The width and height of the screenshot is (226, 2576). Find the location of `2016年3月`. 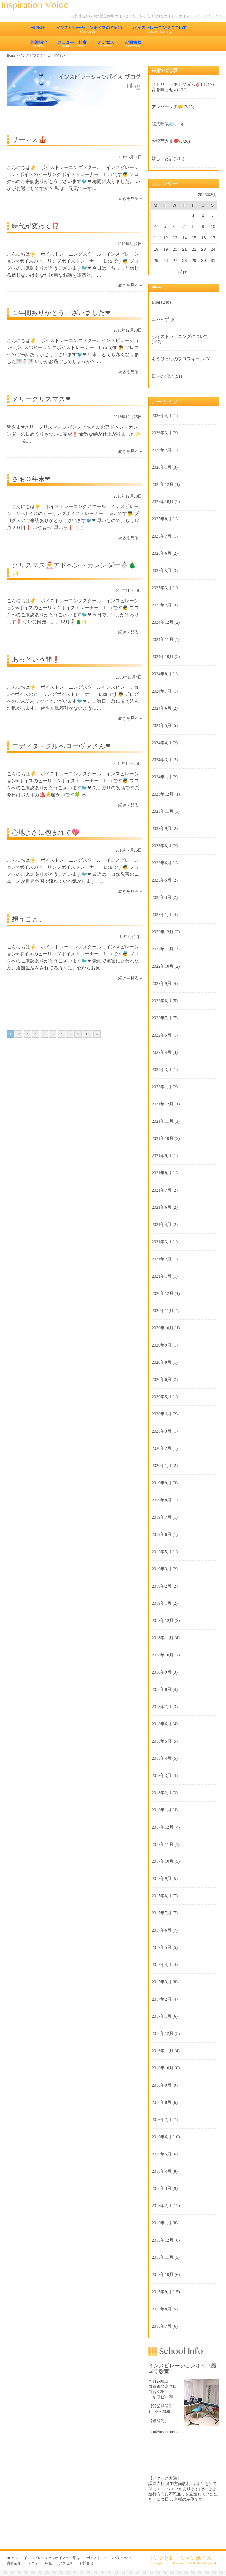

2016年3月 is located at coordinates (161, 2188).